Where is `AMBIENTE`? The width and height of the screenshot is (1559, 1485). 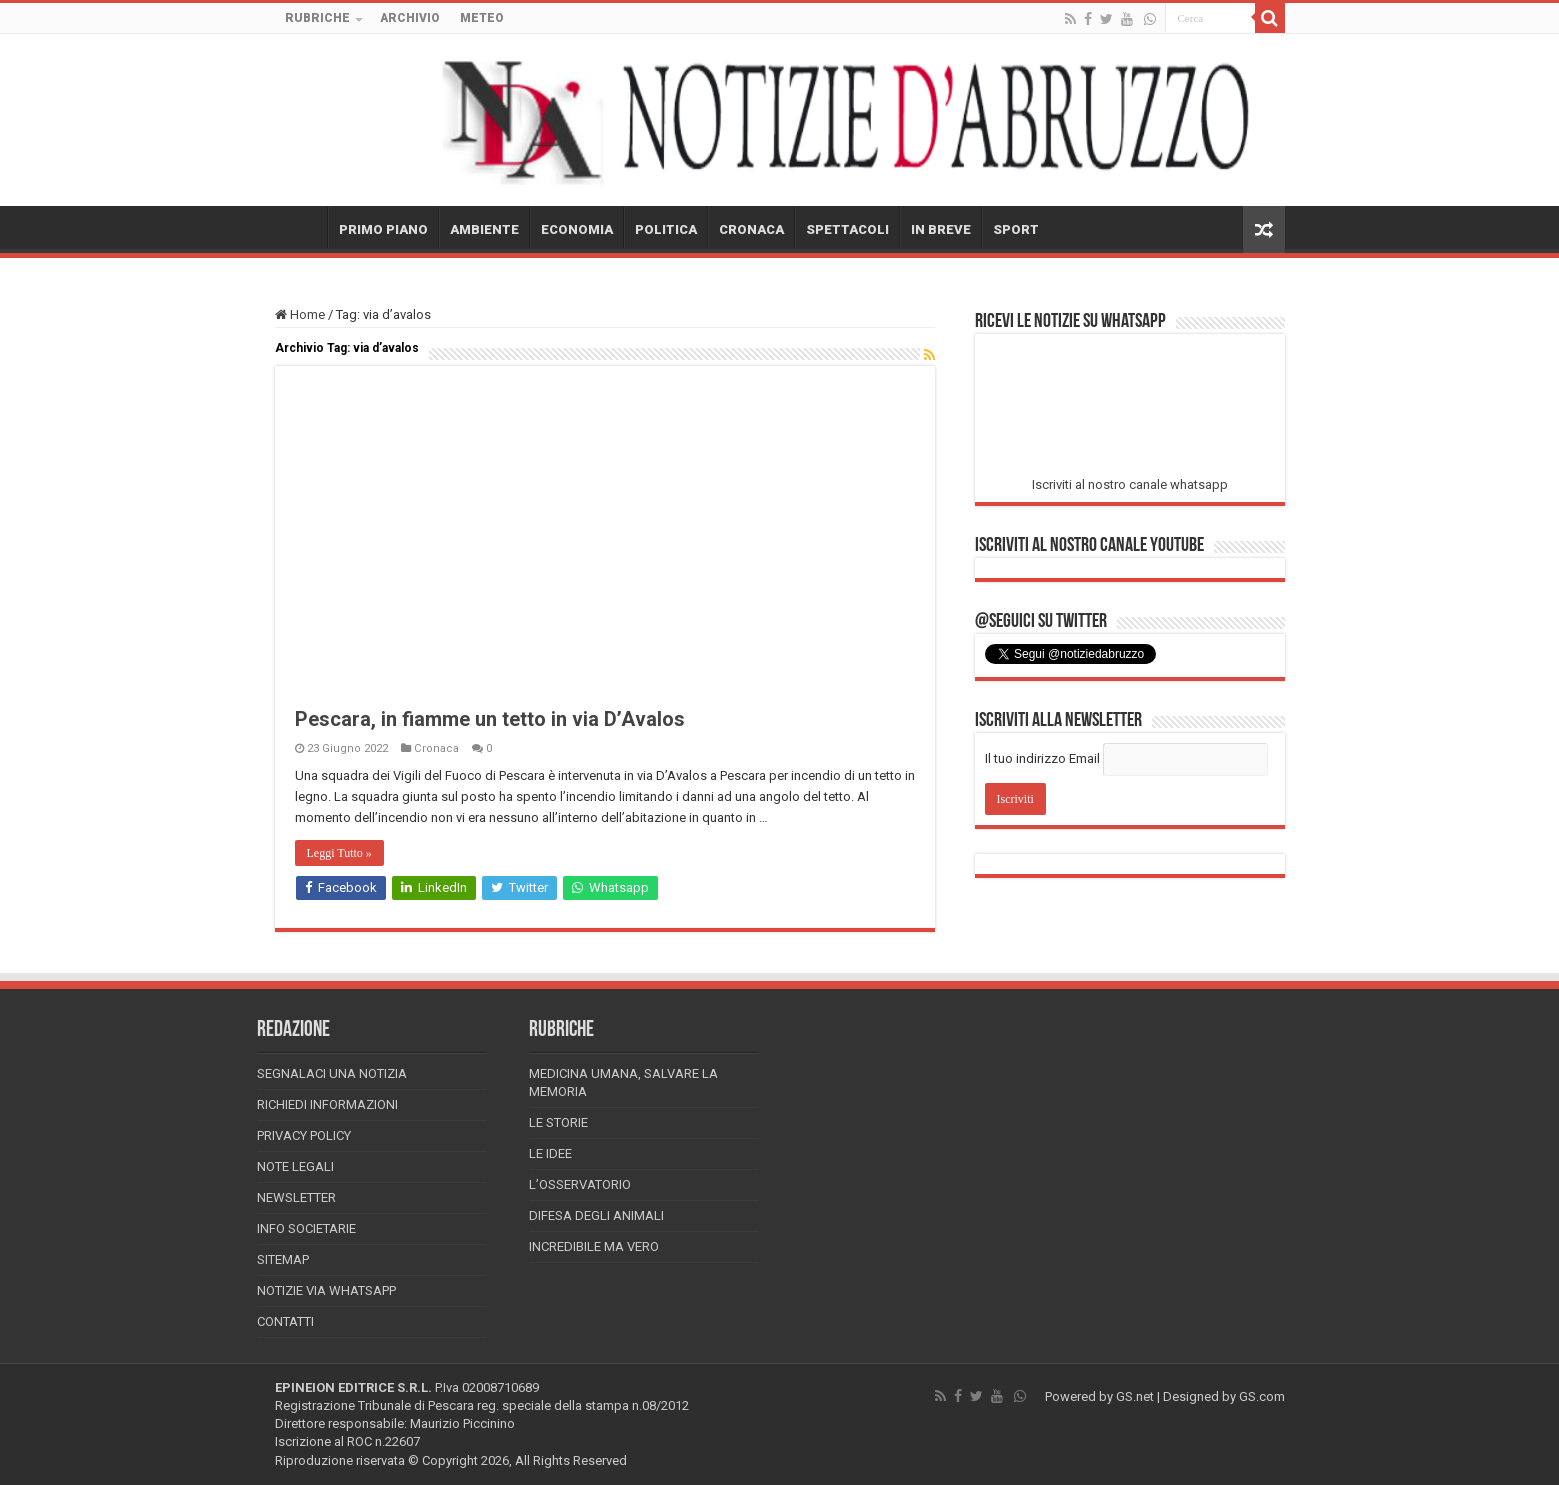 AMBIENTE is located at coordinates (484, 229).